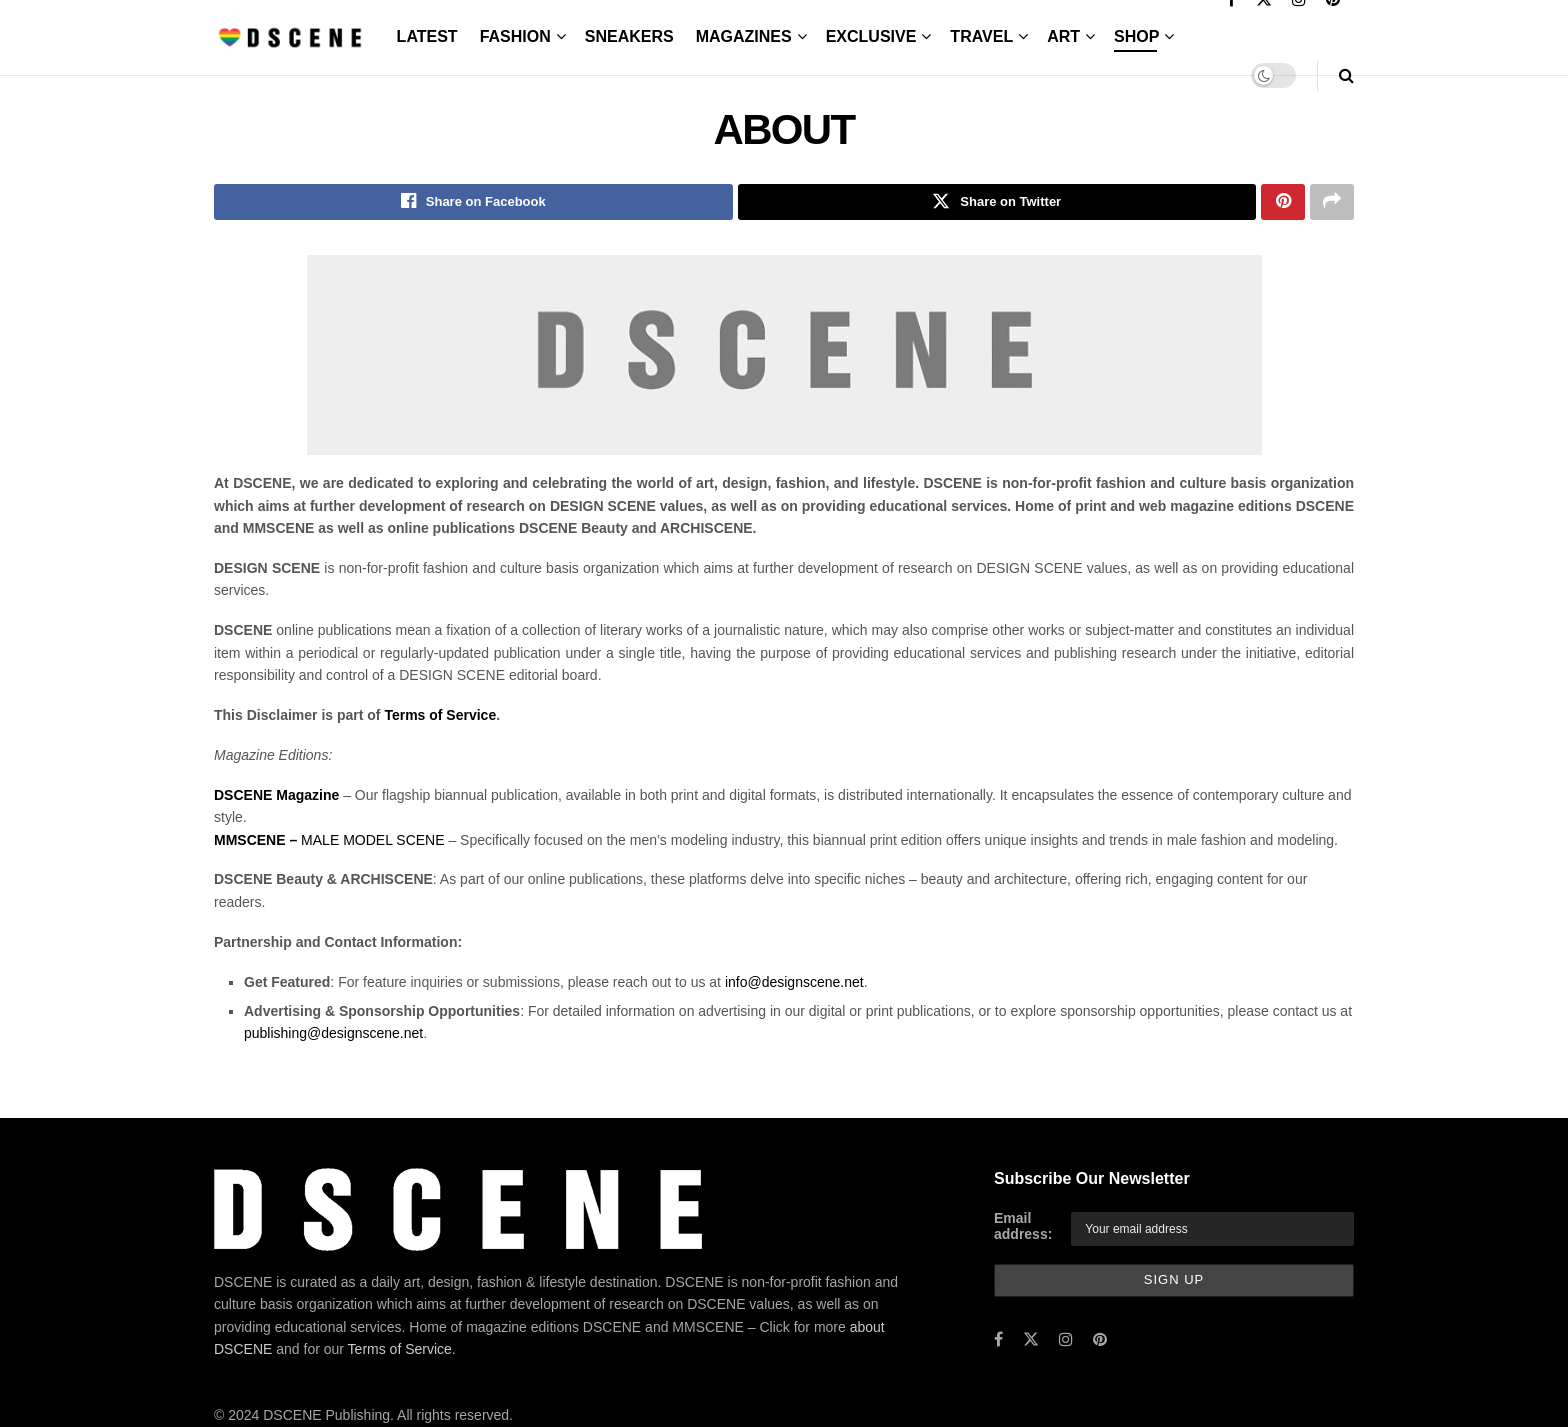 Image resolution: width=1568 pixels, height=1427 pixels. Describe the element at coordinates (473, 203) in the screenshot. I see `[Share on Facebook]` at that location.